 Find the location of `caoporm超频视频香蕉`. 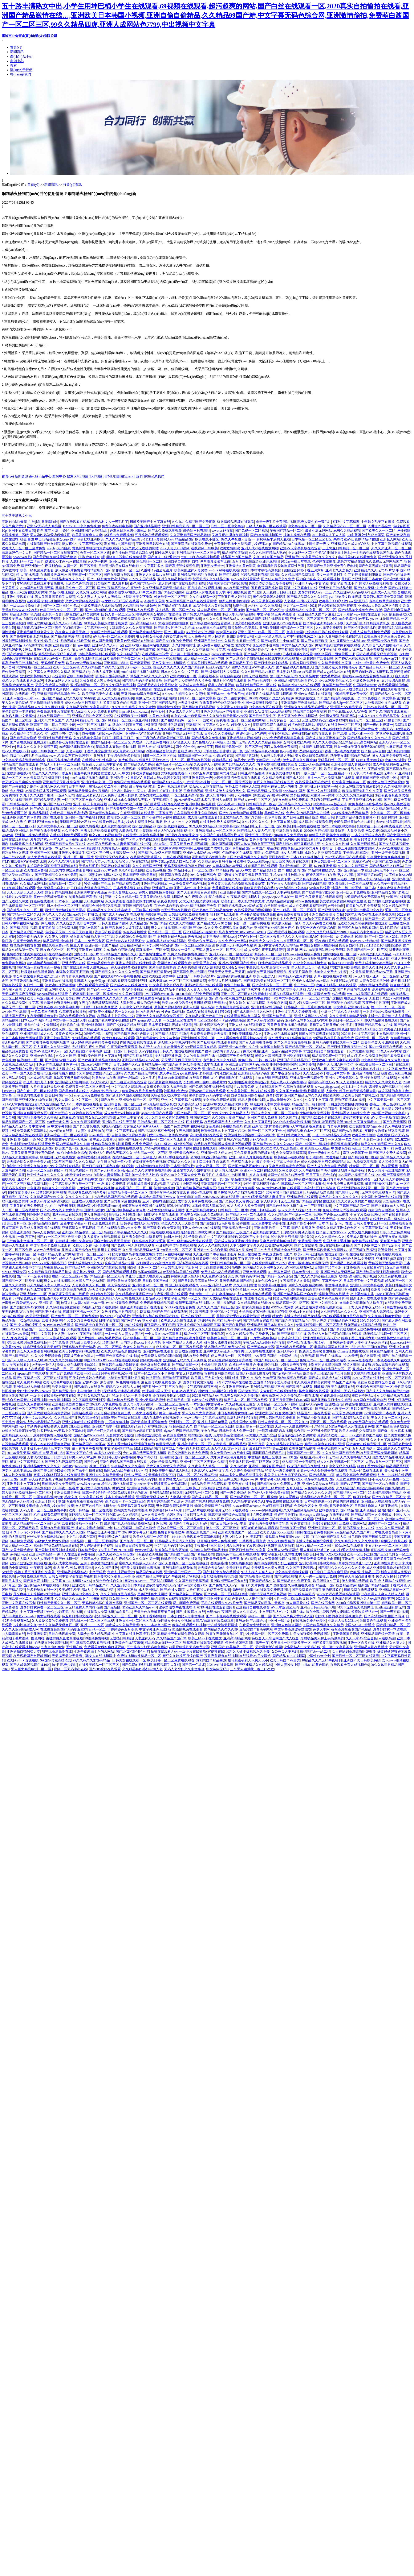

caoporm超频视频香蕉 is located at coordinates (266, 1510).